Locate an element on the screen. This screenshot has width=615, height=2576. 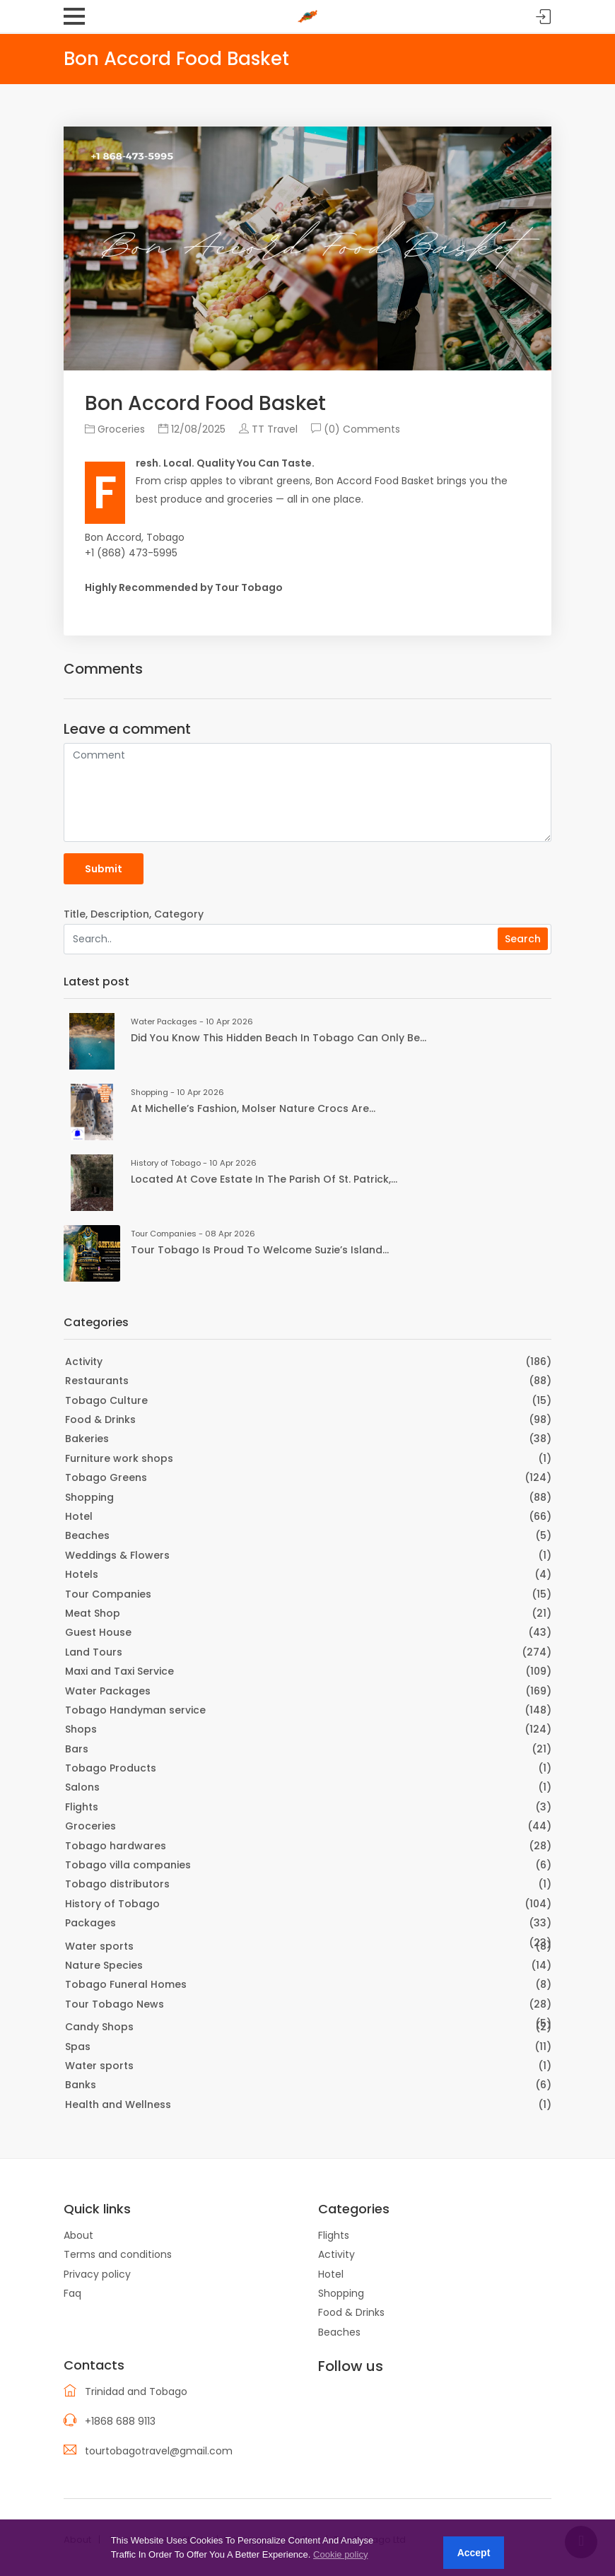
Tobago Products is located at coordinates (110, 1768).